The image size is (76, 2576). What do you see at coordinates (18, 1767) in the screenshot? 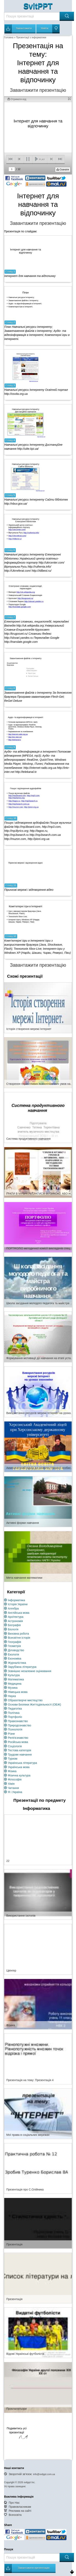
I see `Українська мова` at bounding box center [18, 1767].